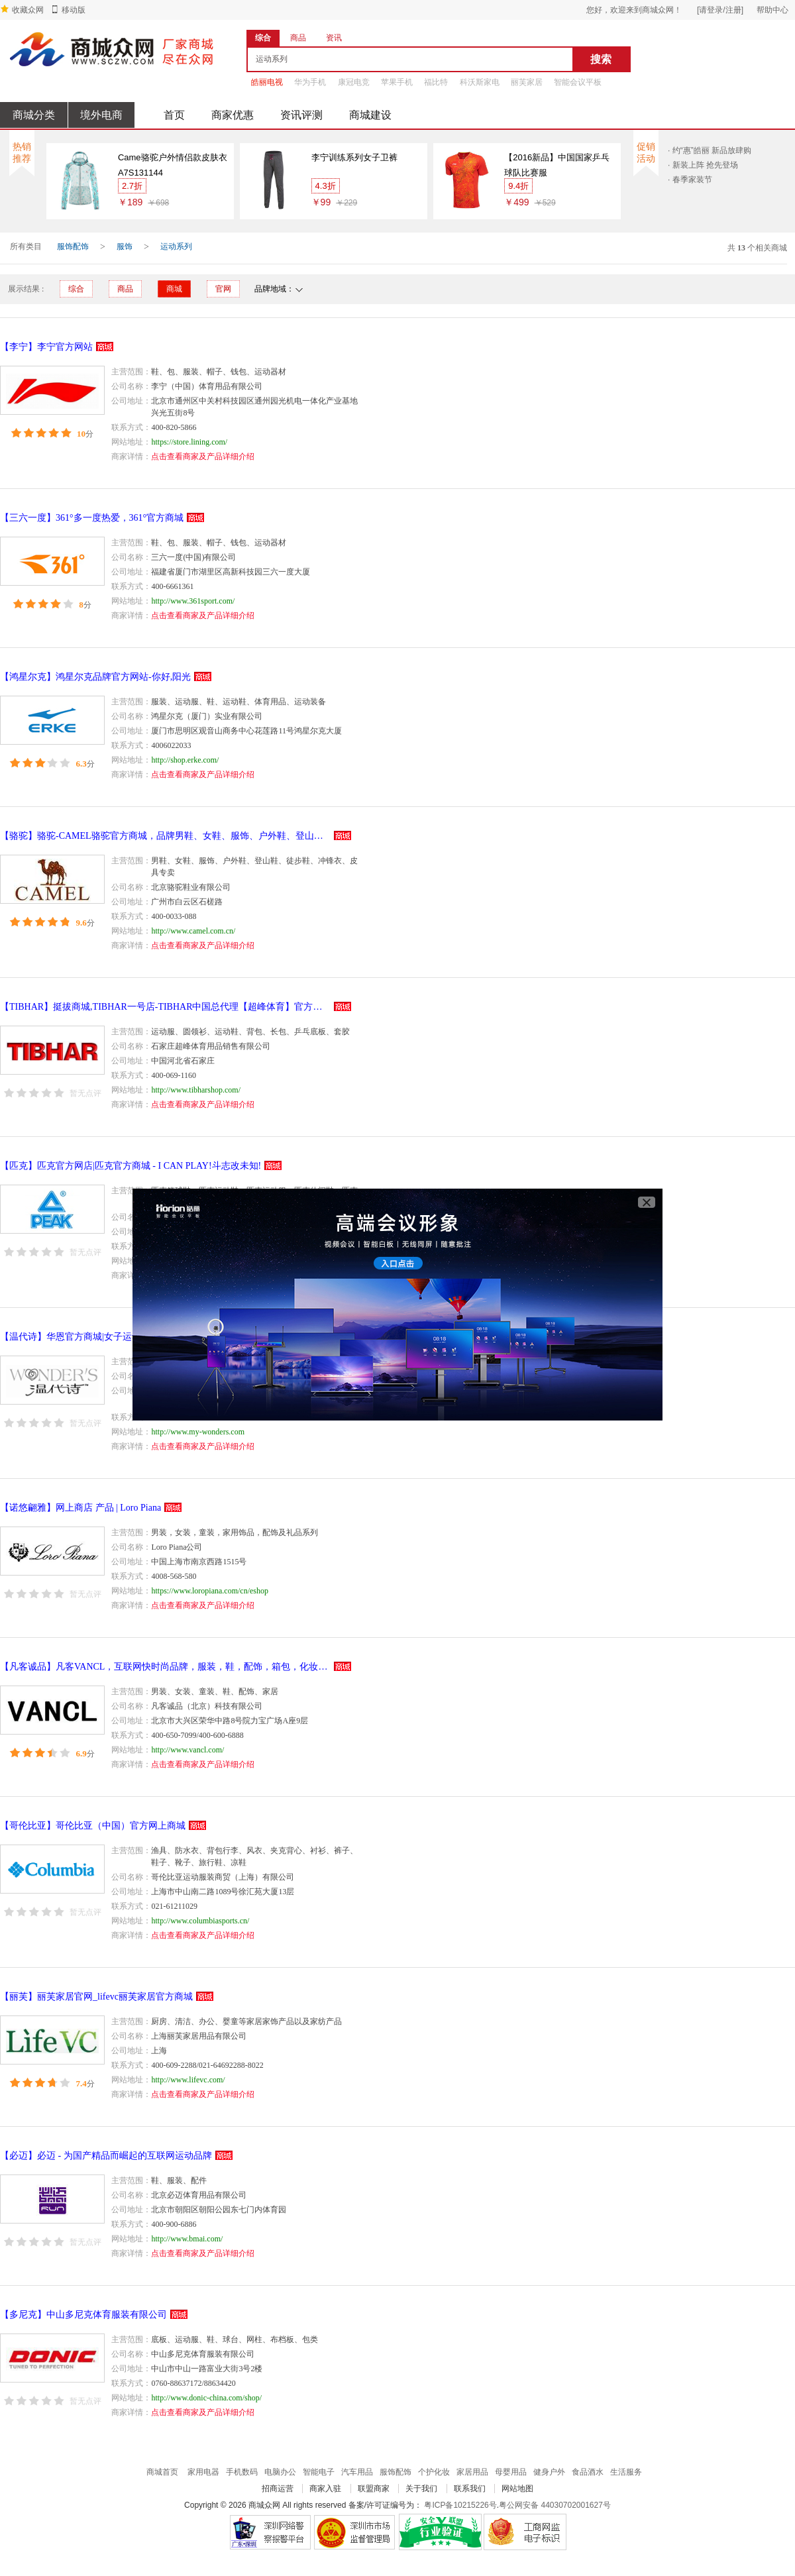  What do you see at coordinates (76, 289) in the screenshot?
I see `综合` at bounding box center [76, 289].